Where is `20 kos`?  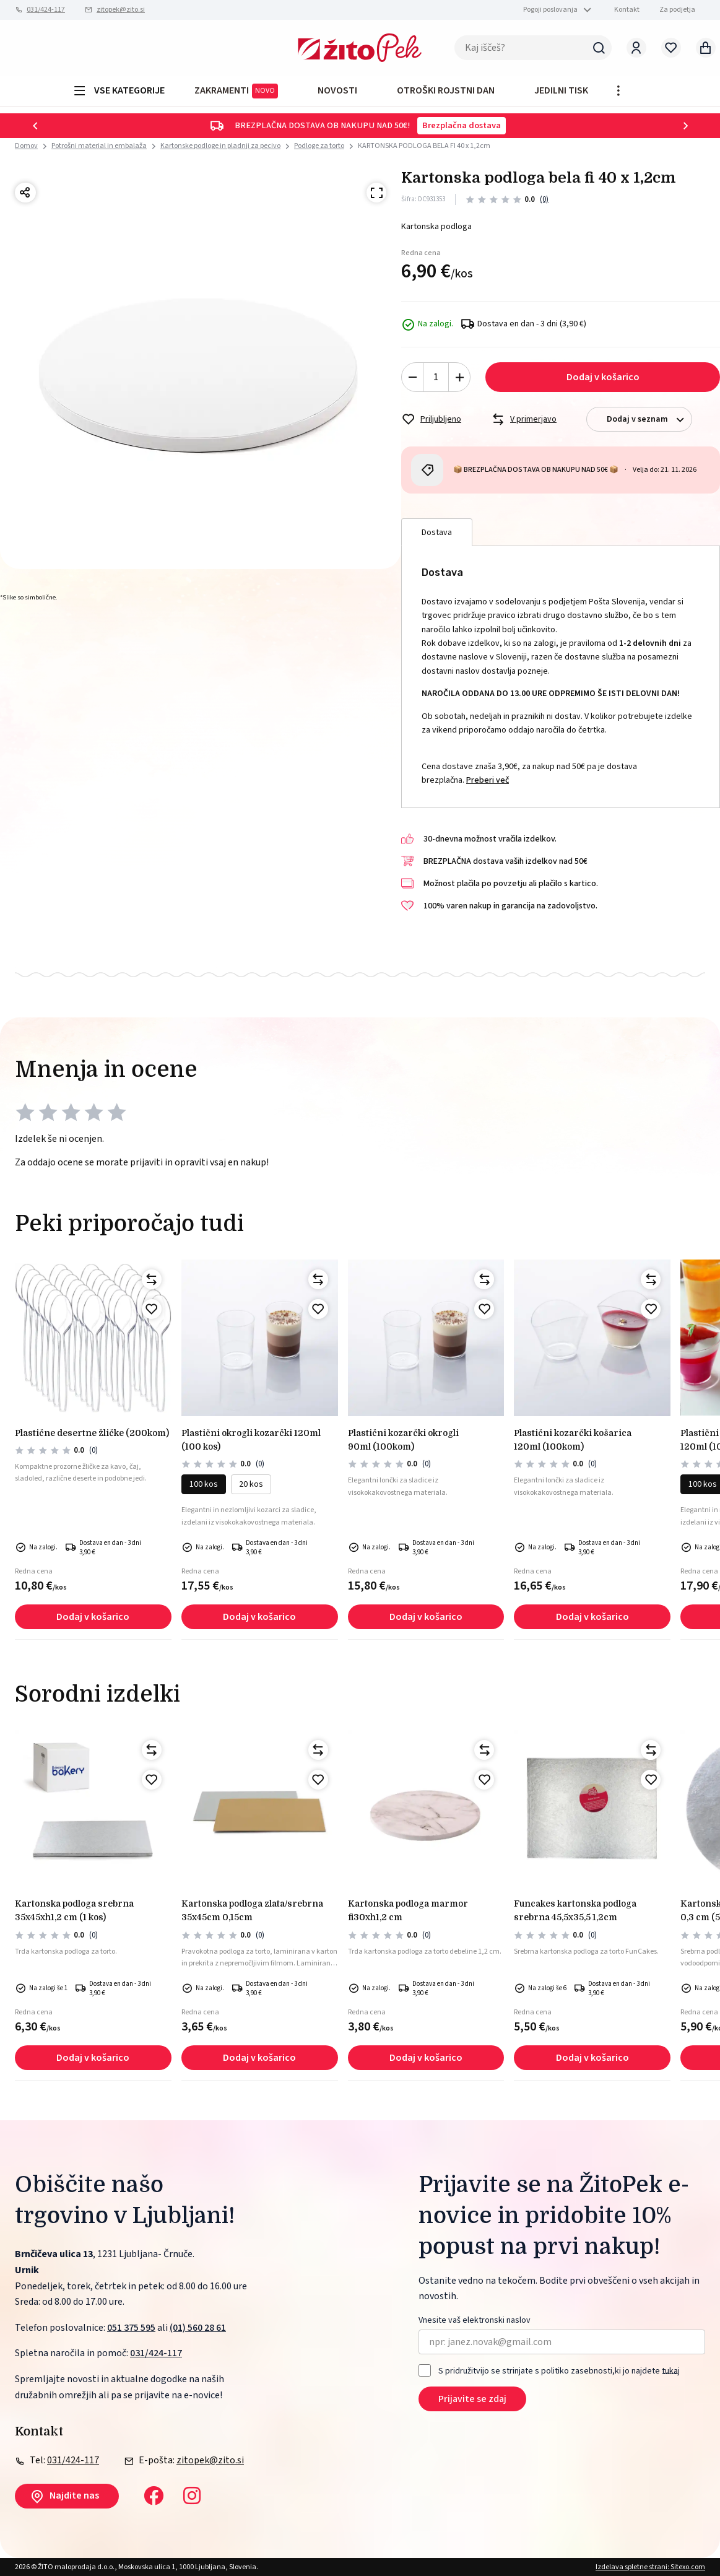
20 kos is located at coordinates (251, 1484).